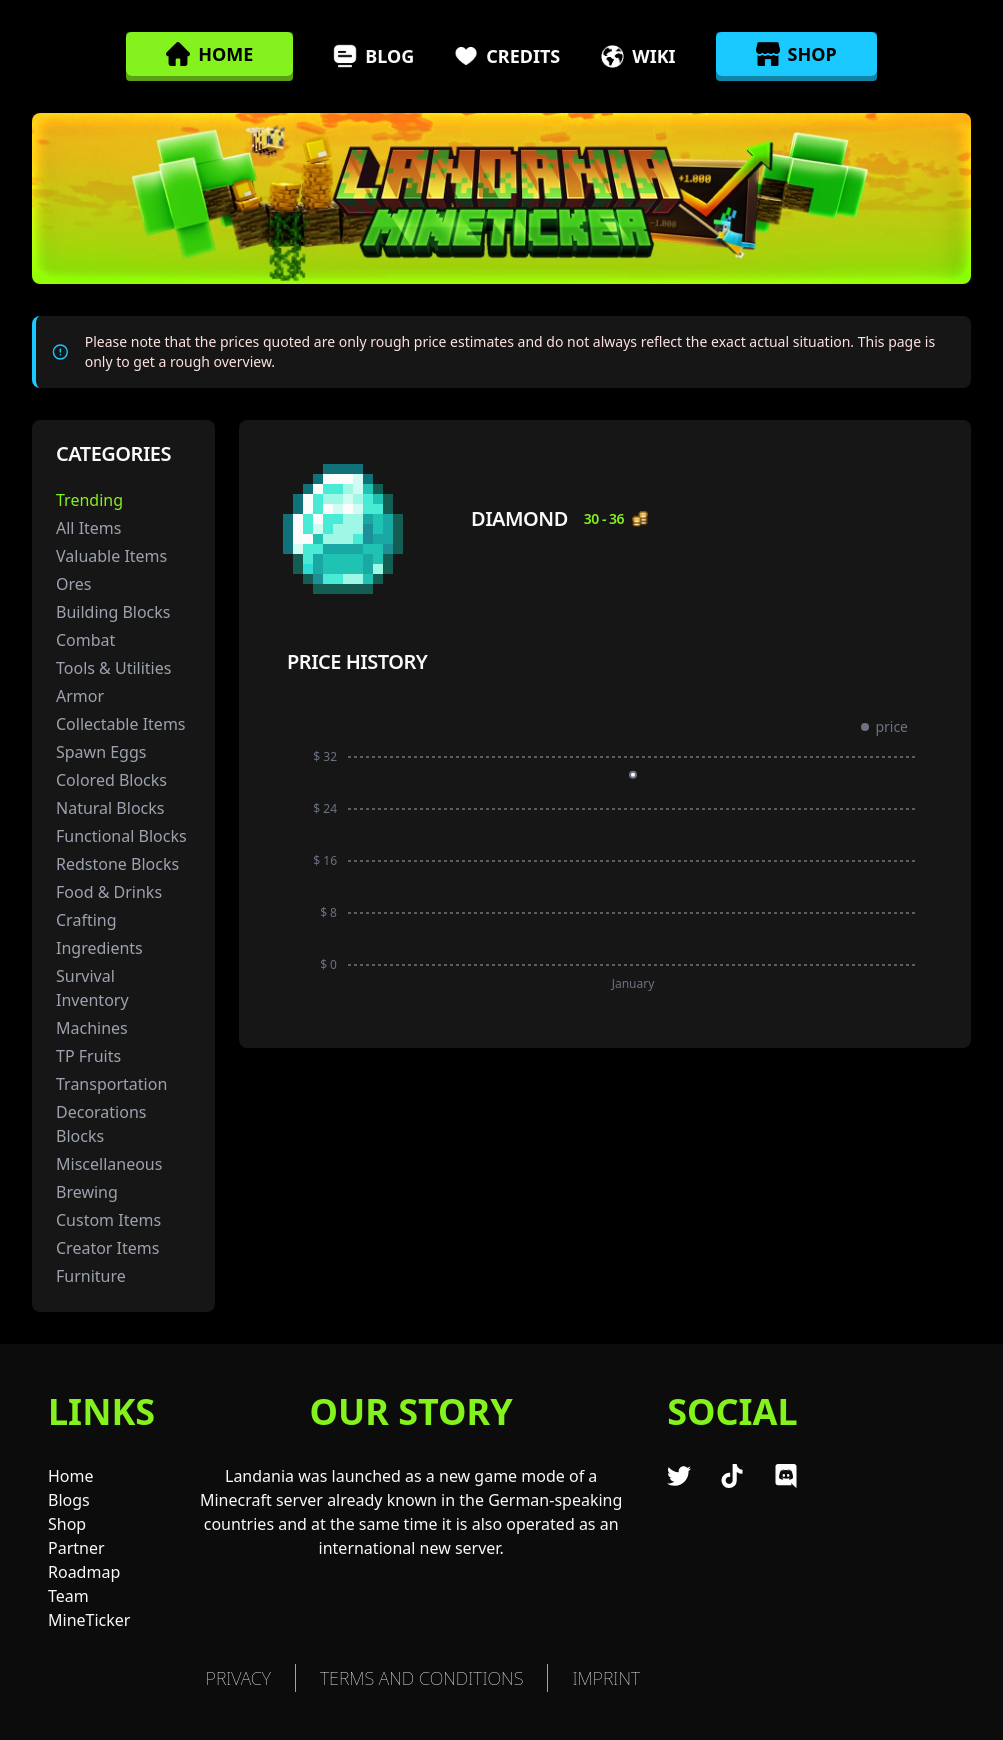 The width and height of the screenshot is (1003, 1740). Describe the element at coordinates (111, 556) in the screenshot. I see `Valuable Items` at that location.